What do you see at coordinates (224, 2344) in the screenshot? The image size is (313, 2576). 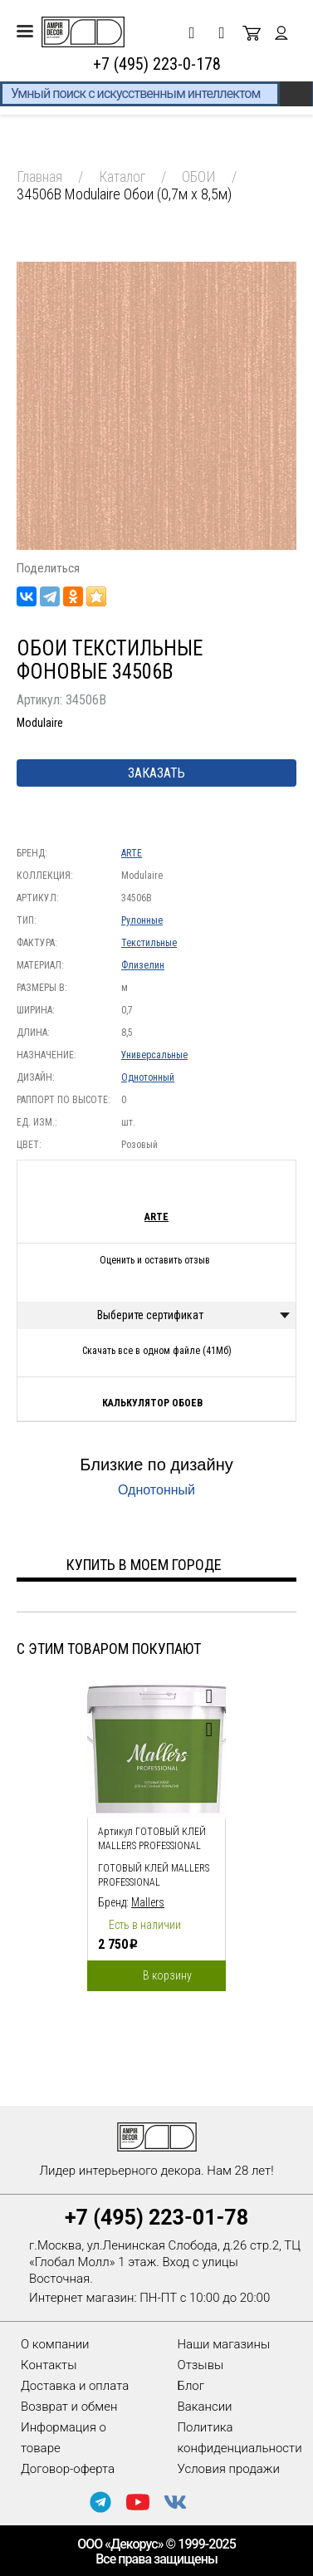 I see `Наши магазины` at bounding box center [224, 2344].